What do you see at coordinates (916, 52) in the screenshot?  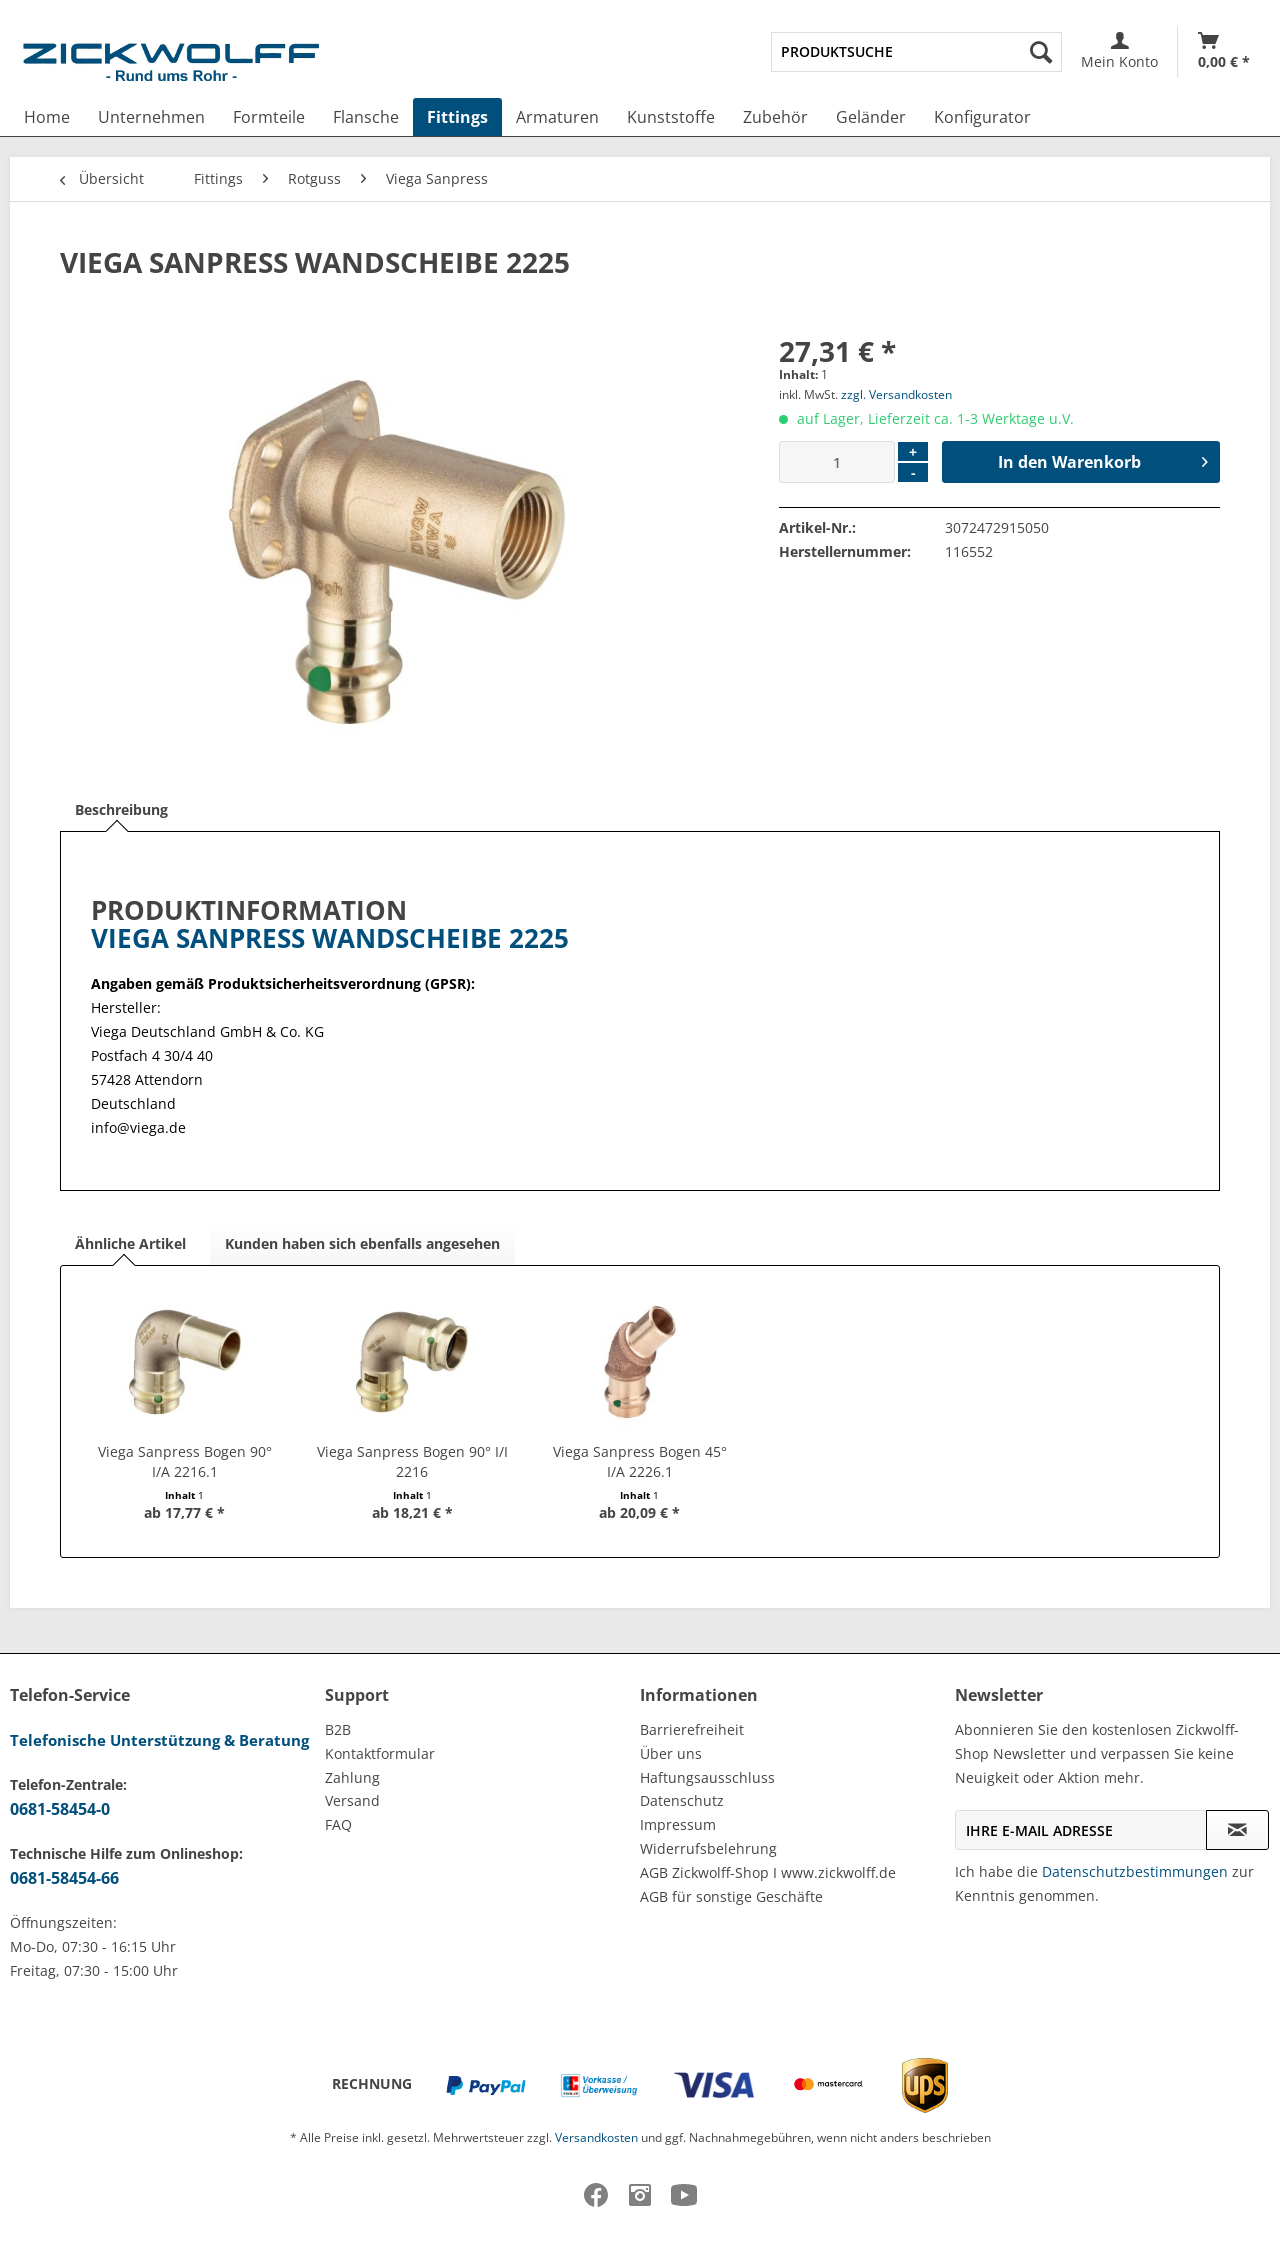 I see `[PRODUKTSUCHE]` at bounding box center [916, 52].